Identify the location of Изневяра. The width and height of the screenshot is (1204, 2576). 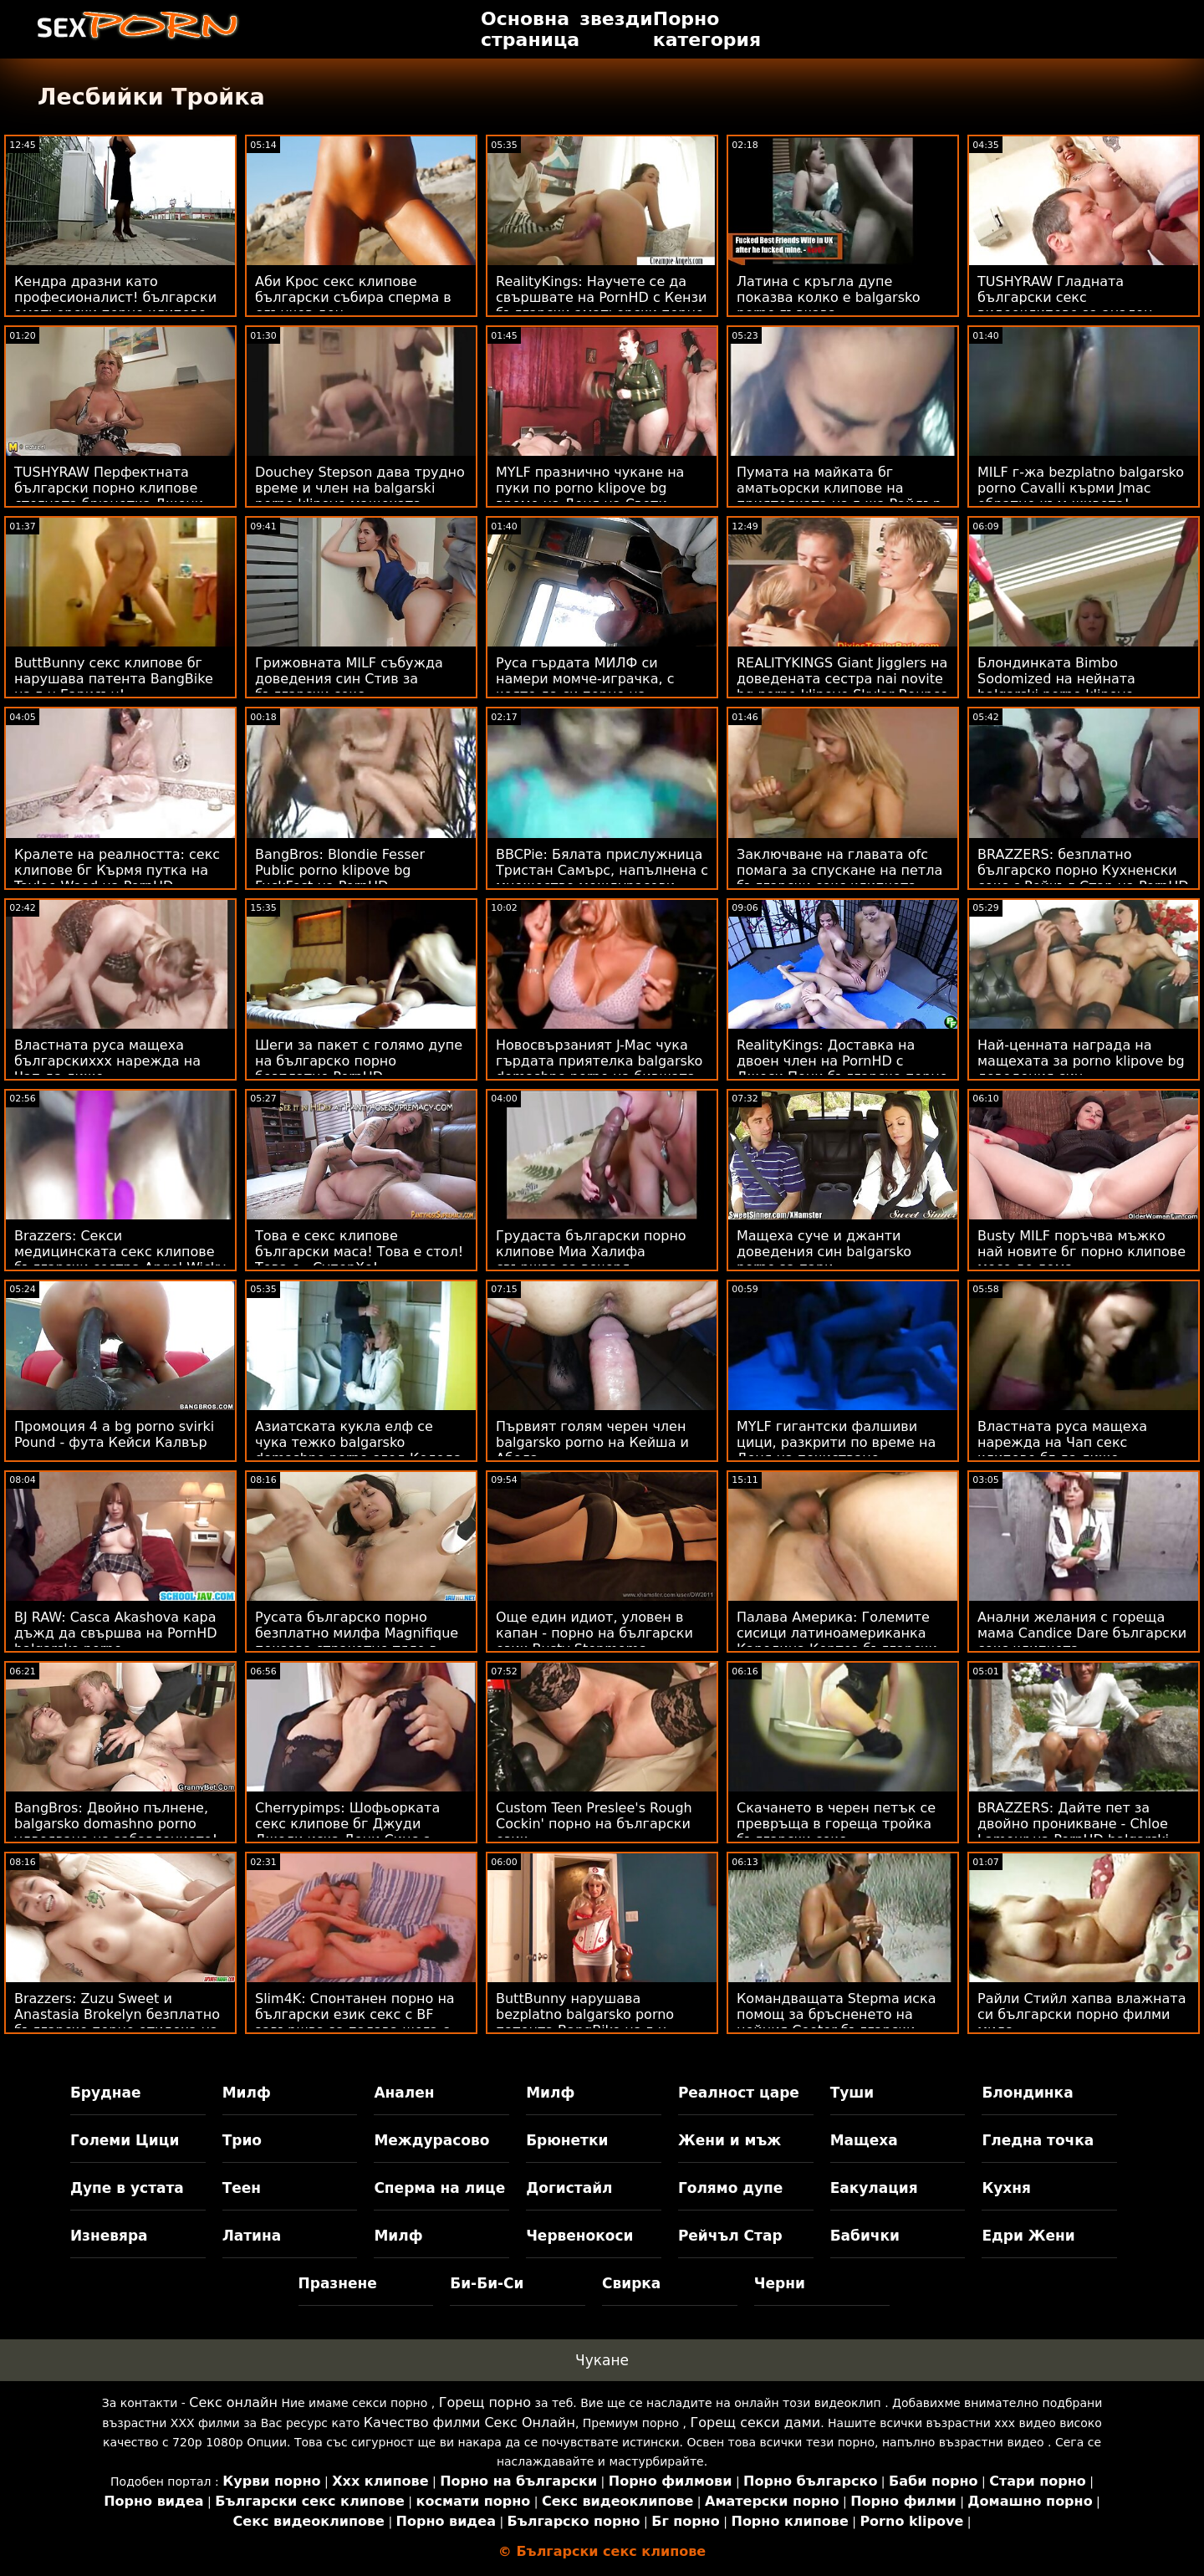
(109, 2235).